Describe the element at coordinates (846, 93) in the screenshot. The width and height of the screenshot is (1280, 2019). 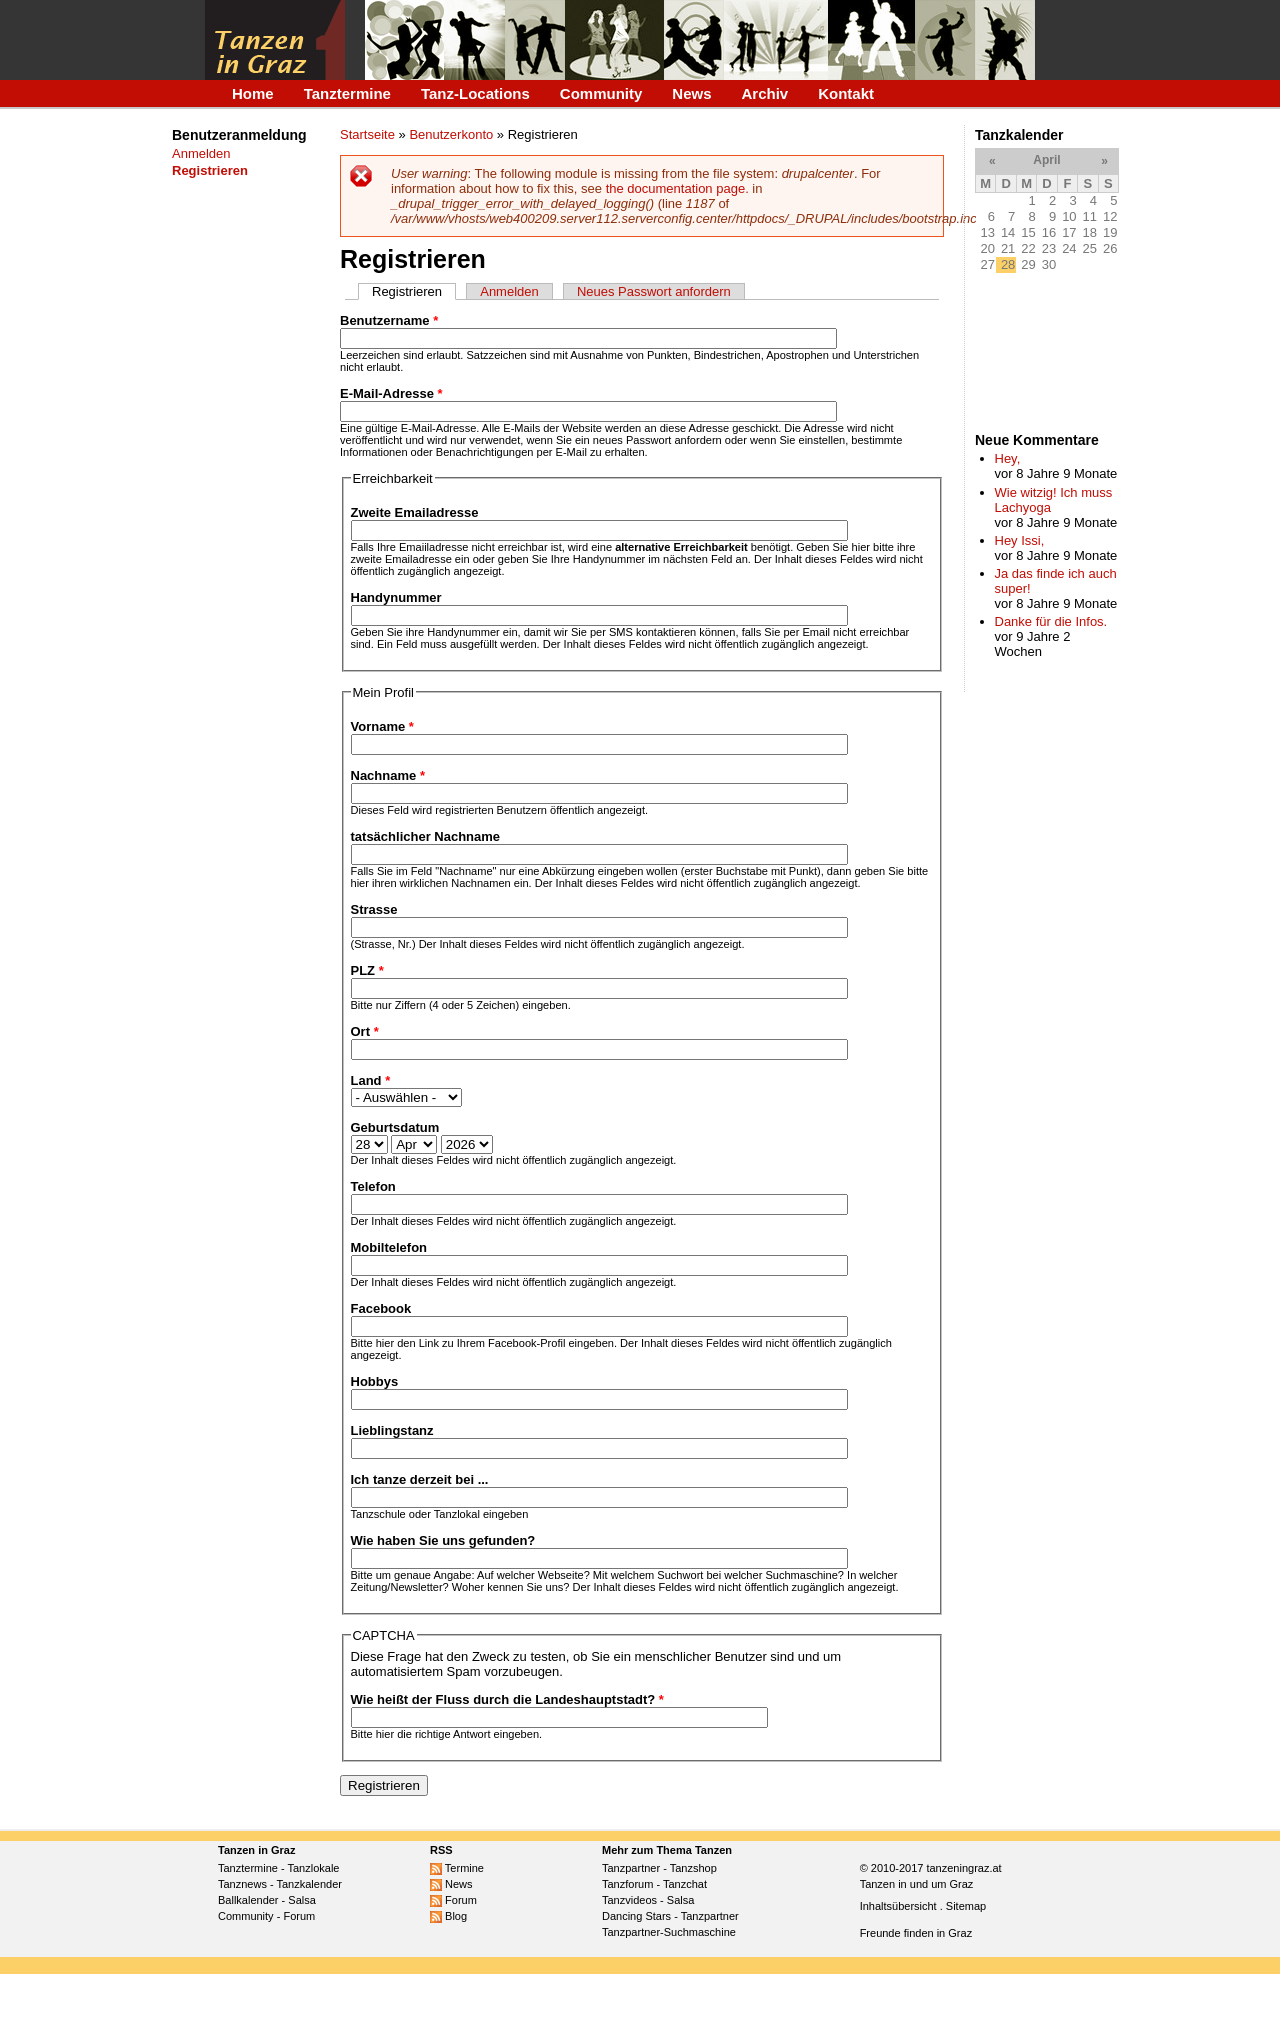
I see `Kontakt` at that location.